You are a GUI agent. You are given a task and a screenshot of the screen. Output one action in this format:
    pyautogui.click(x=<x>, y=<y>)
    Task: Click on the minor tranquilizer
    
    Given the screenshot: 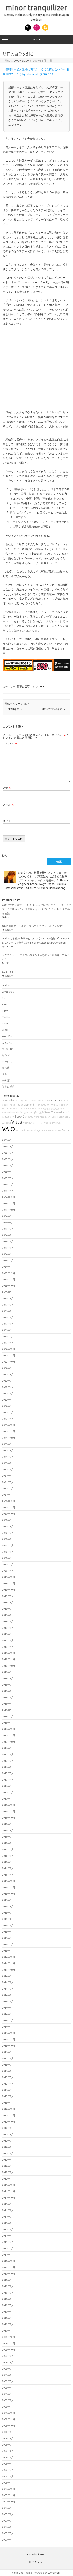 What is the action you would take?
    pyautogui.click(x=36, y=7)
    